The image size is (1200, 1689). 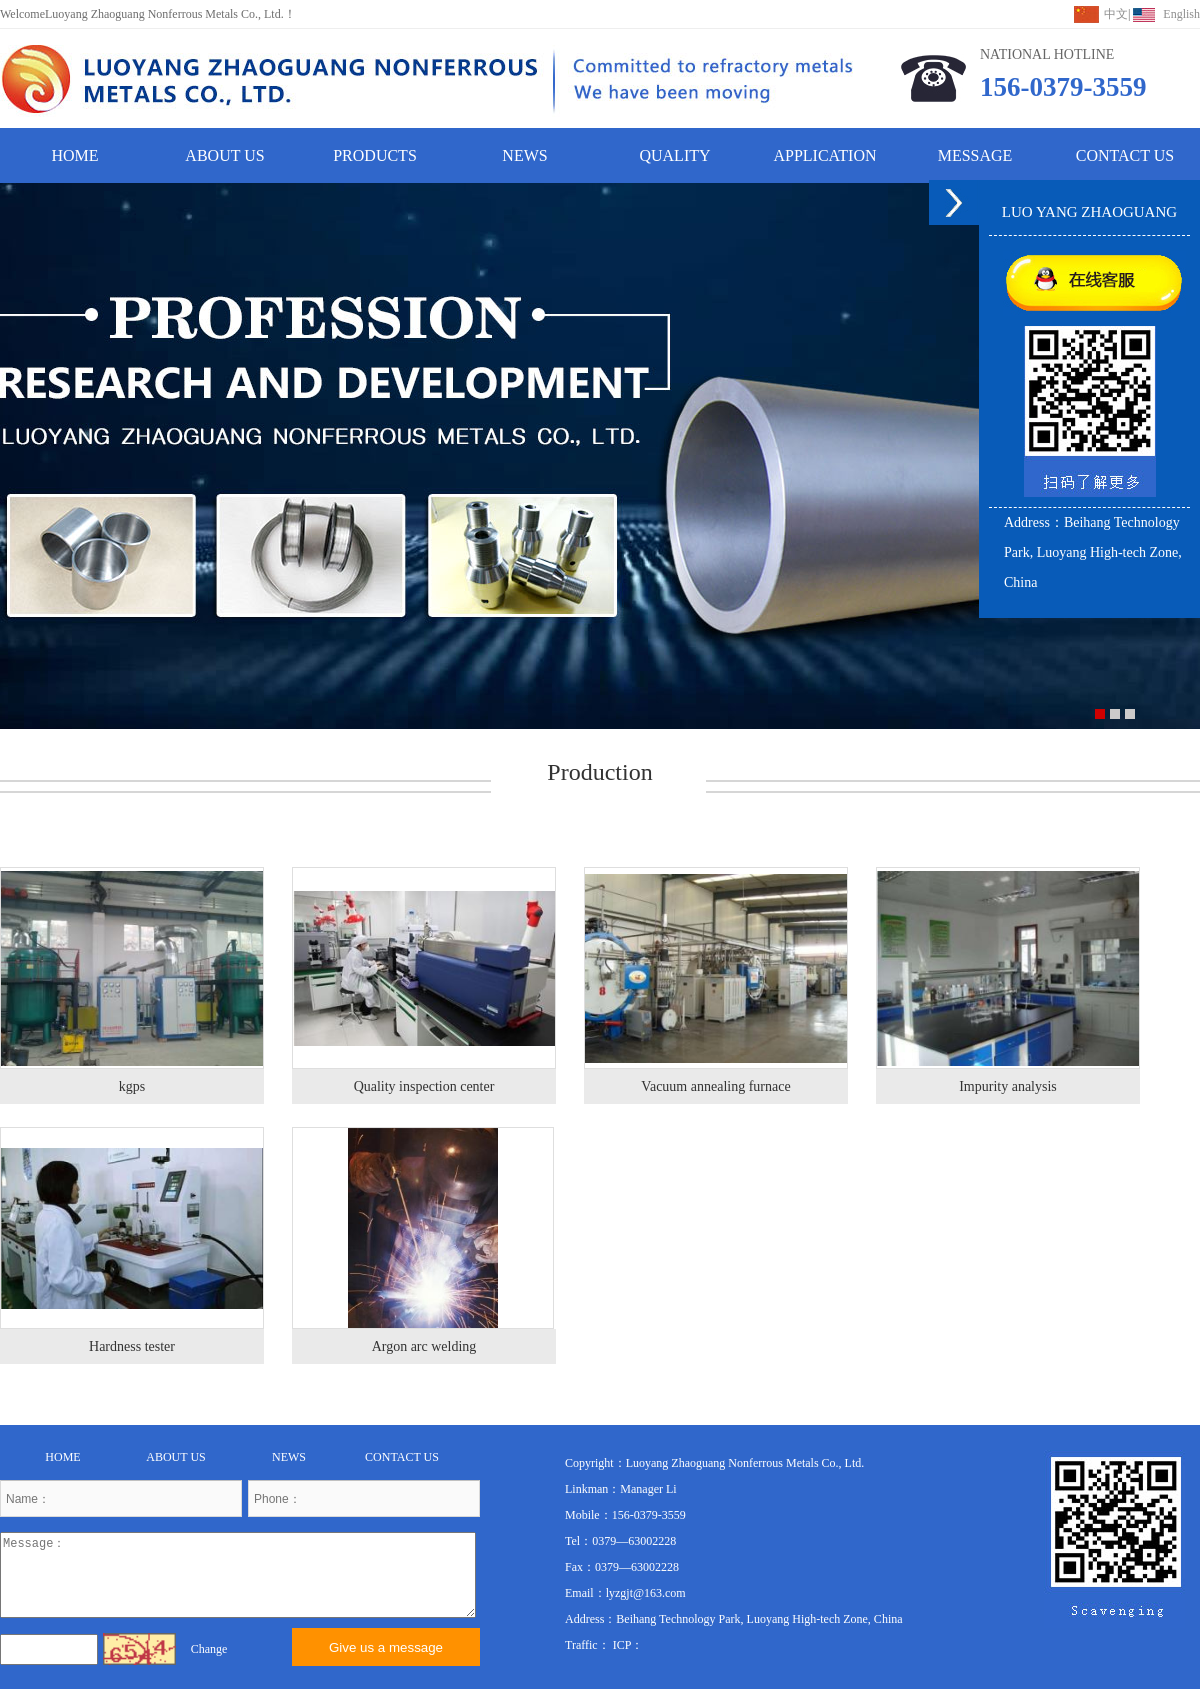 I want to click on CONTACT US, so click(x=1125, y=155).